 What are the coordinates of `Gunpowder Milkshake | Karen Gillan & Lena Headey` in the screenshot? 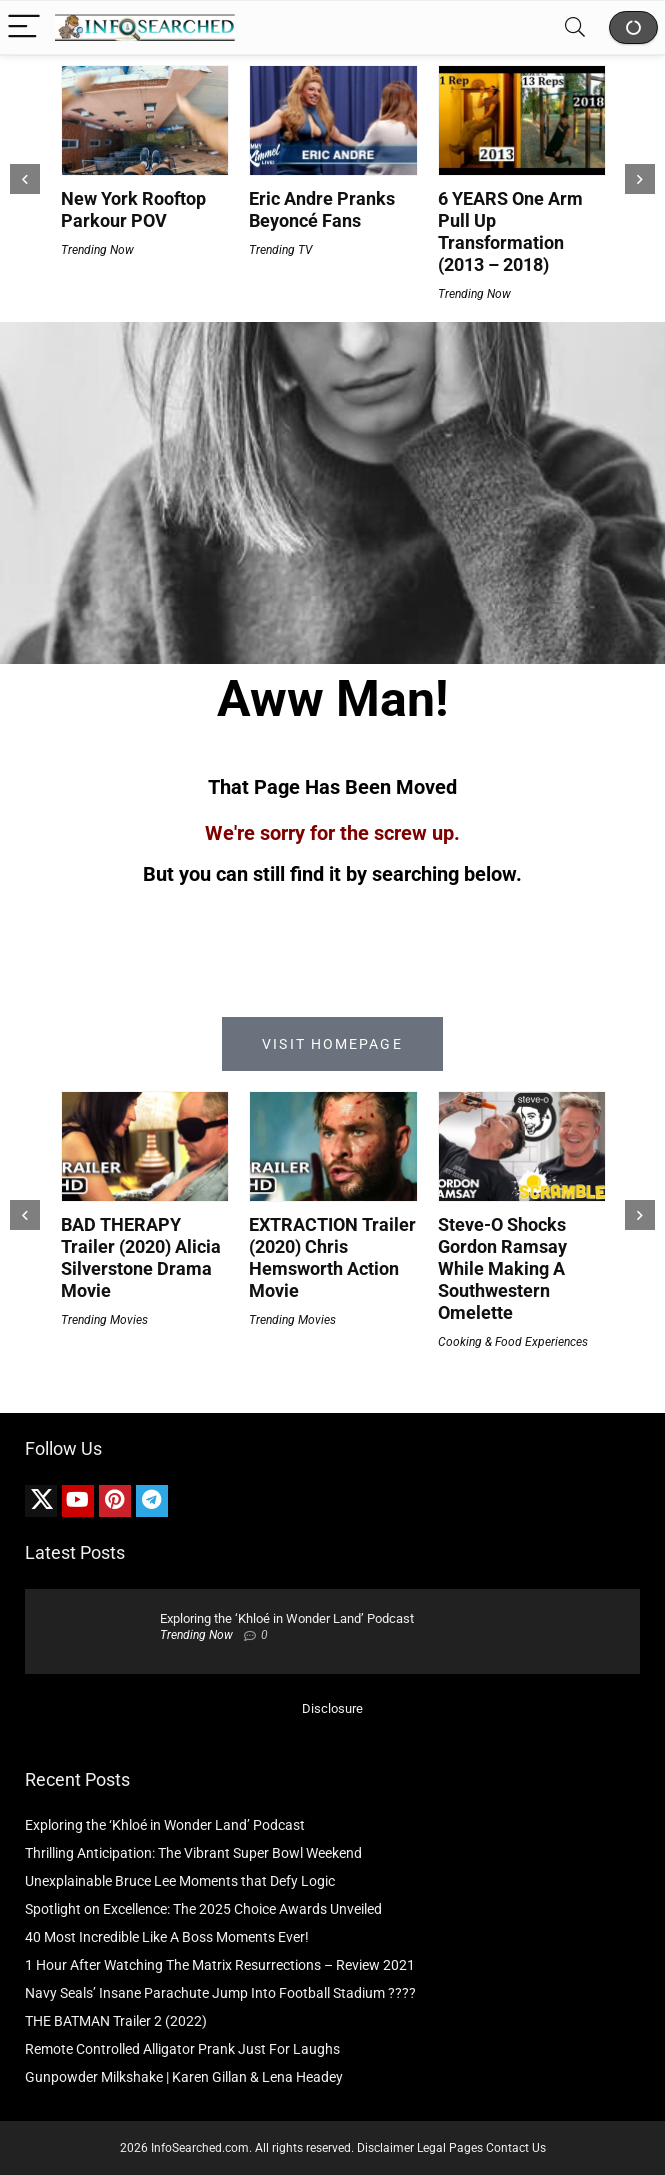 It's located at (184, 2077).